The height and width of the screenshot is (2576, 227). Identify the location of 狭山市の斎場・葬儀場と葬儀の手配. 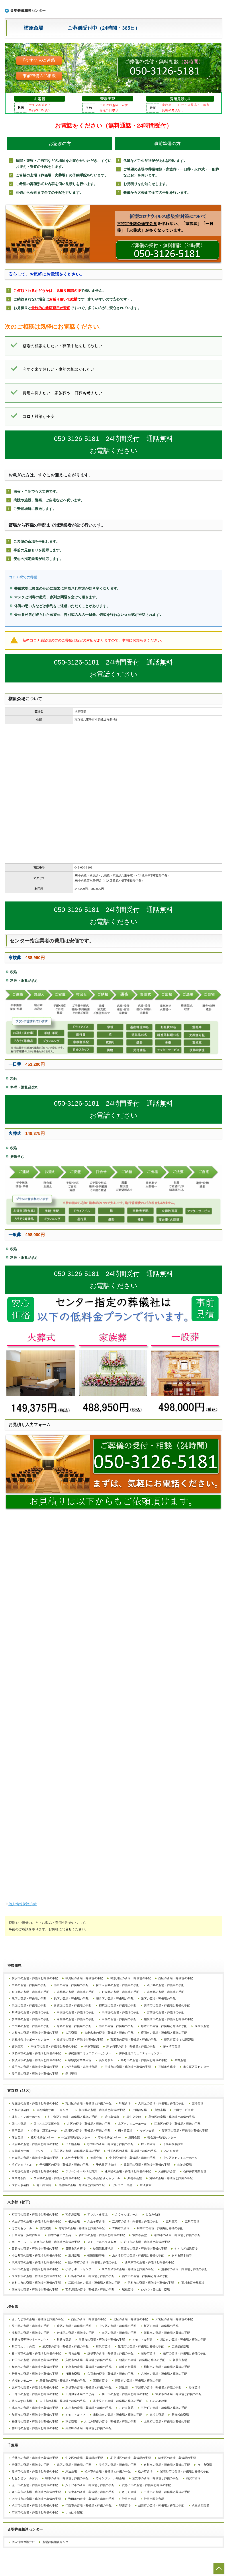
(125, 2394).